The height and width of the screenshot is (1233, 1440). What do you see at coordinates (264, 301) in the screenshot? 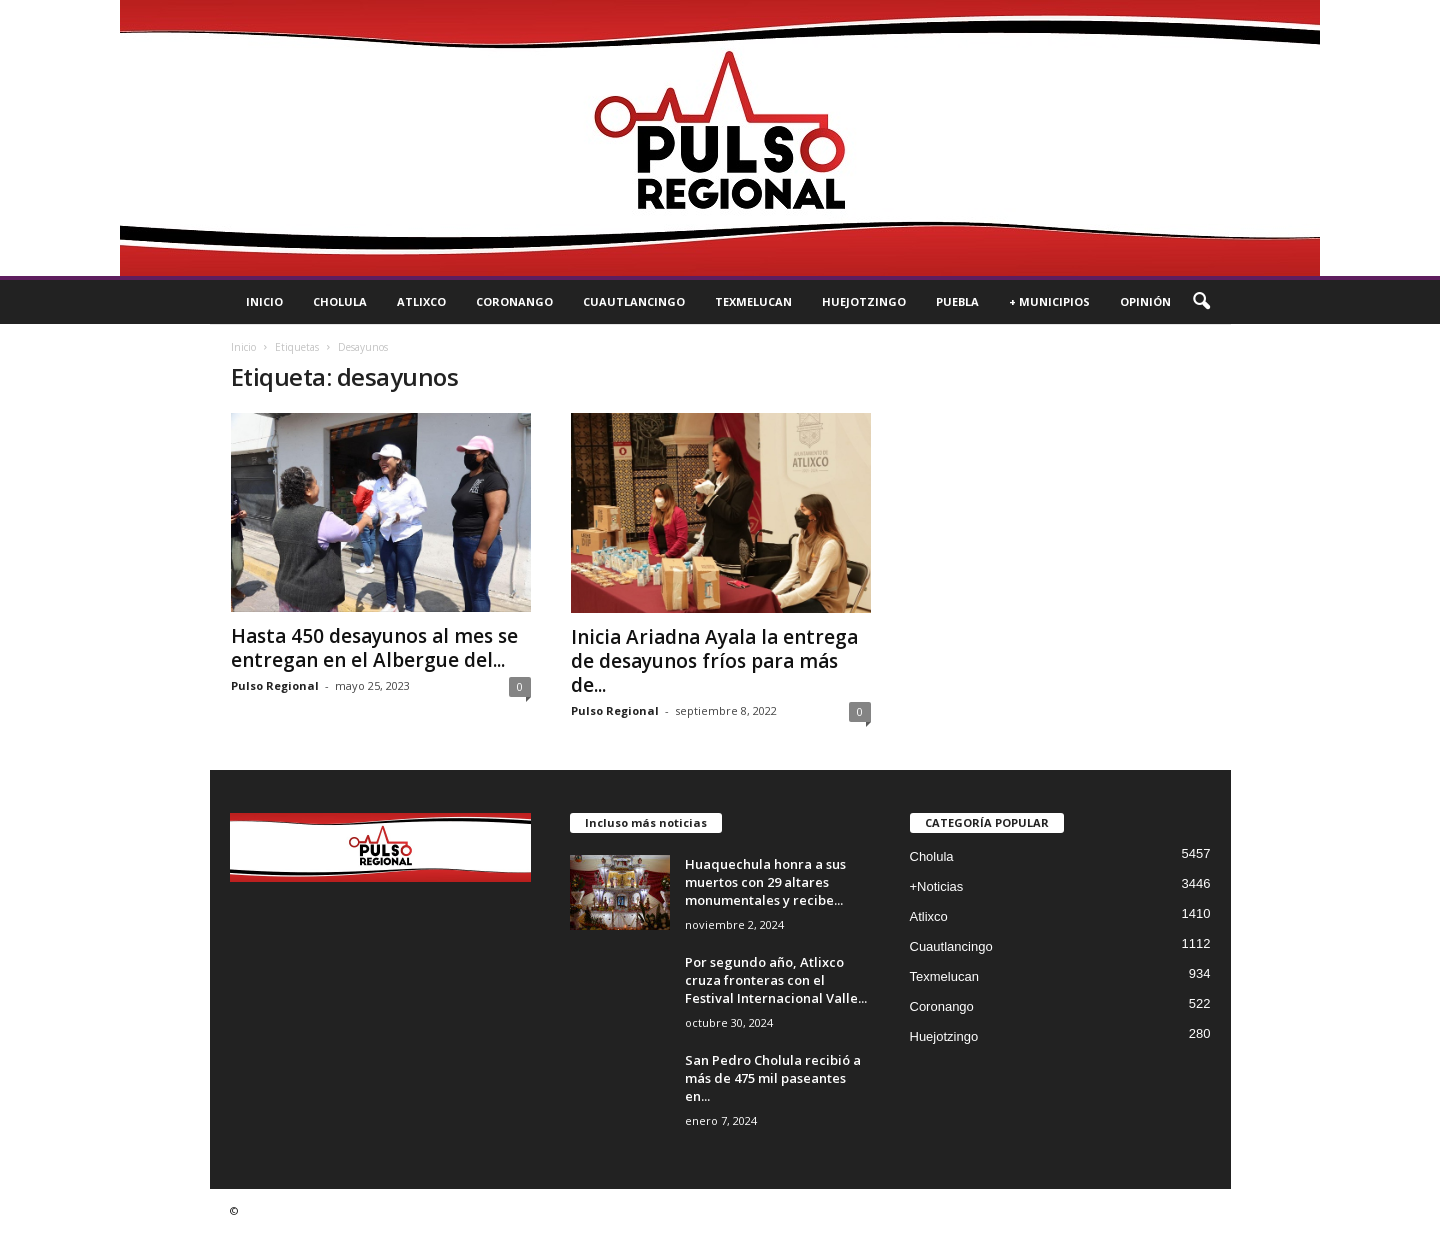
I see `Inicio` at bounding box center [264, 301].